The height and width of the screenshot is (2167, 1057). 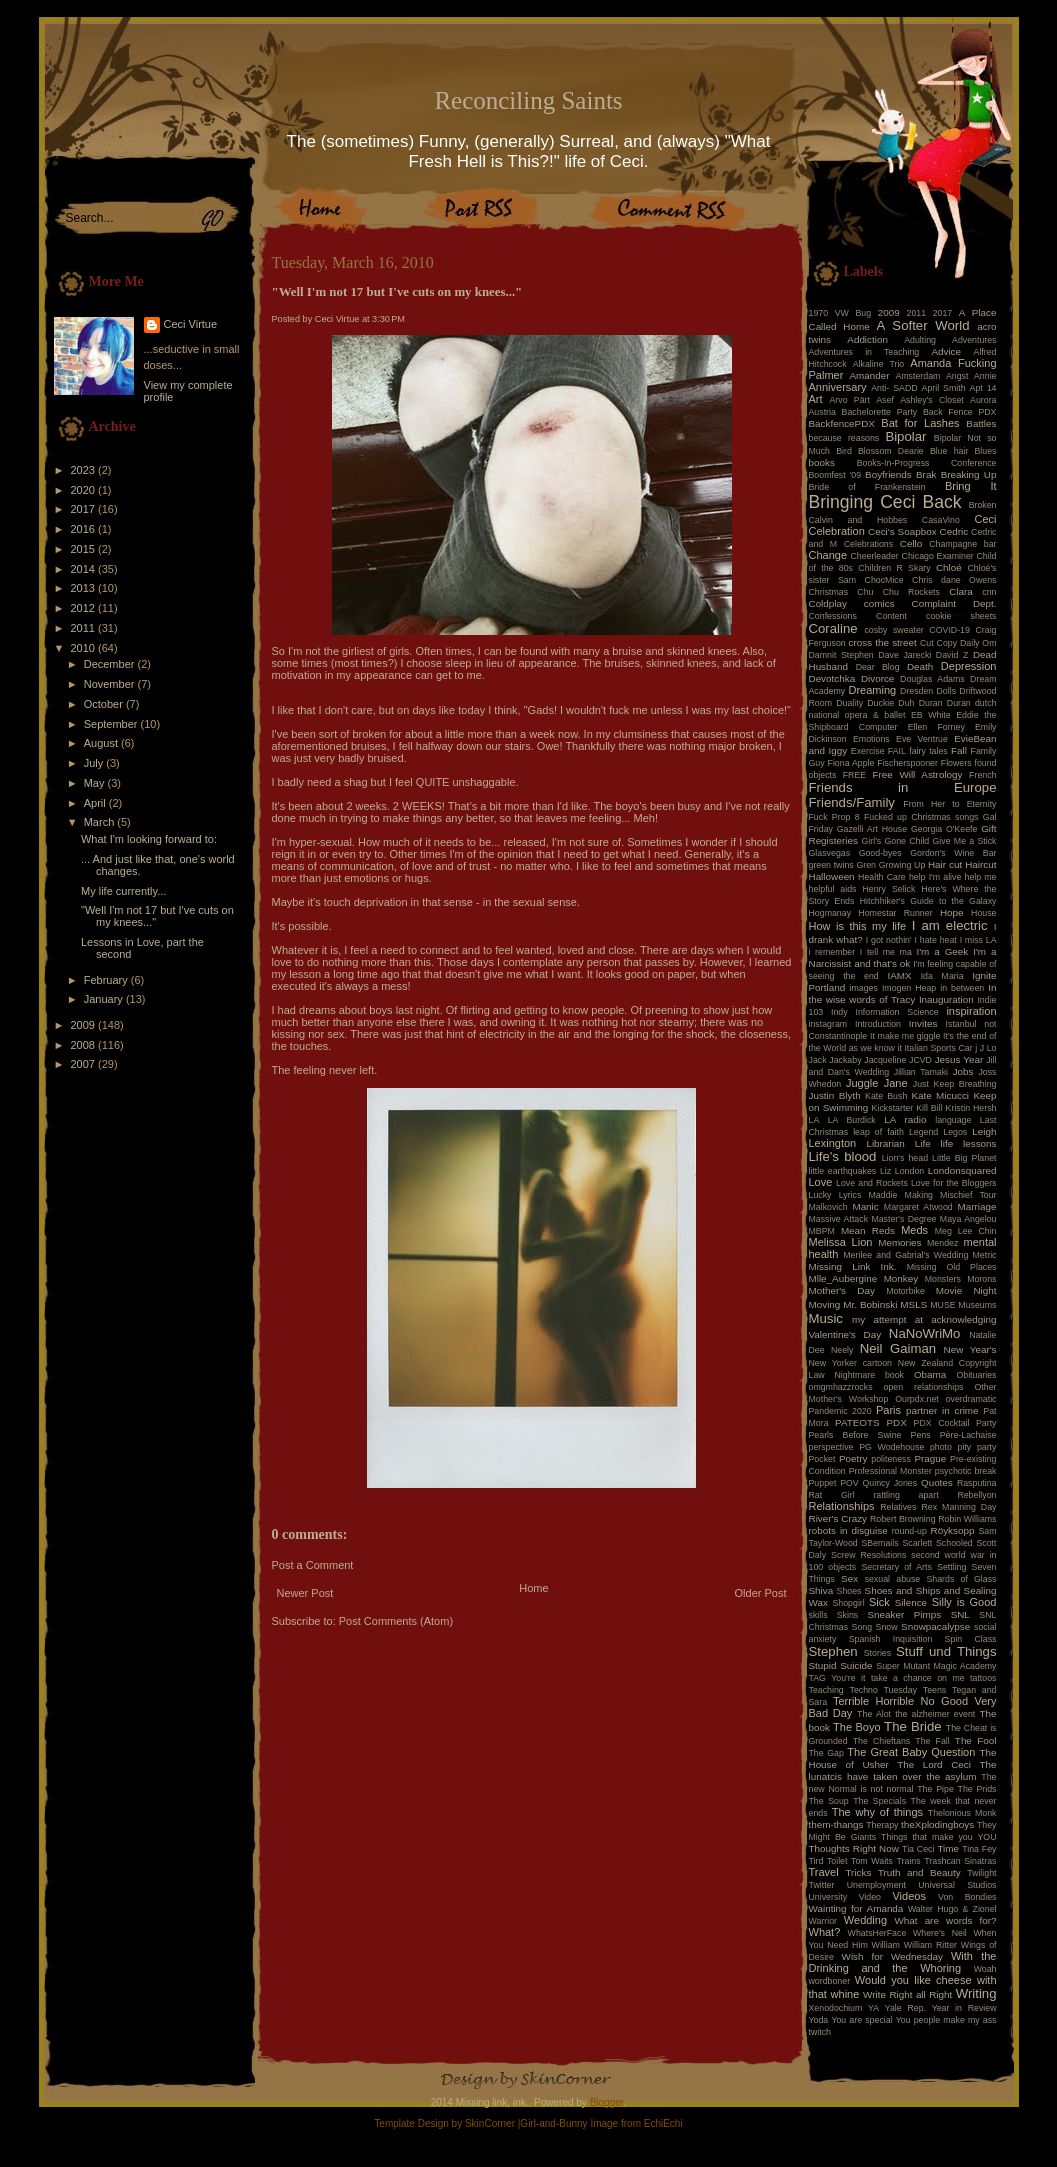 What do you see at coordinates (961, 591) in the screenshot?
I see `Clara` at bounding box center [961, 591].